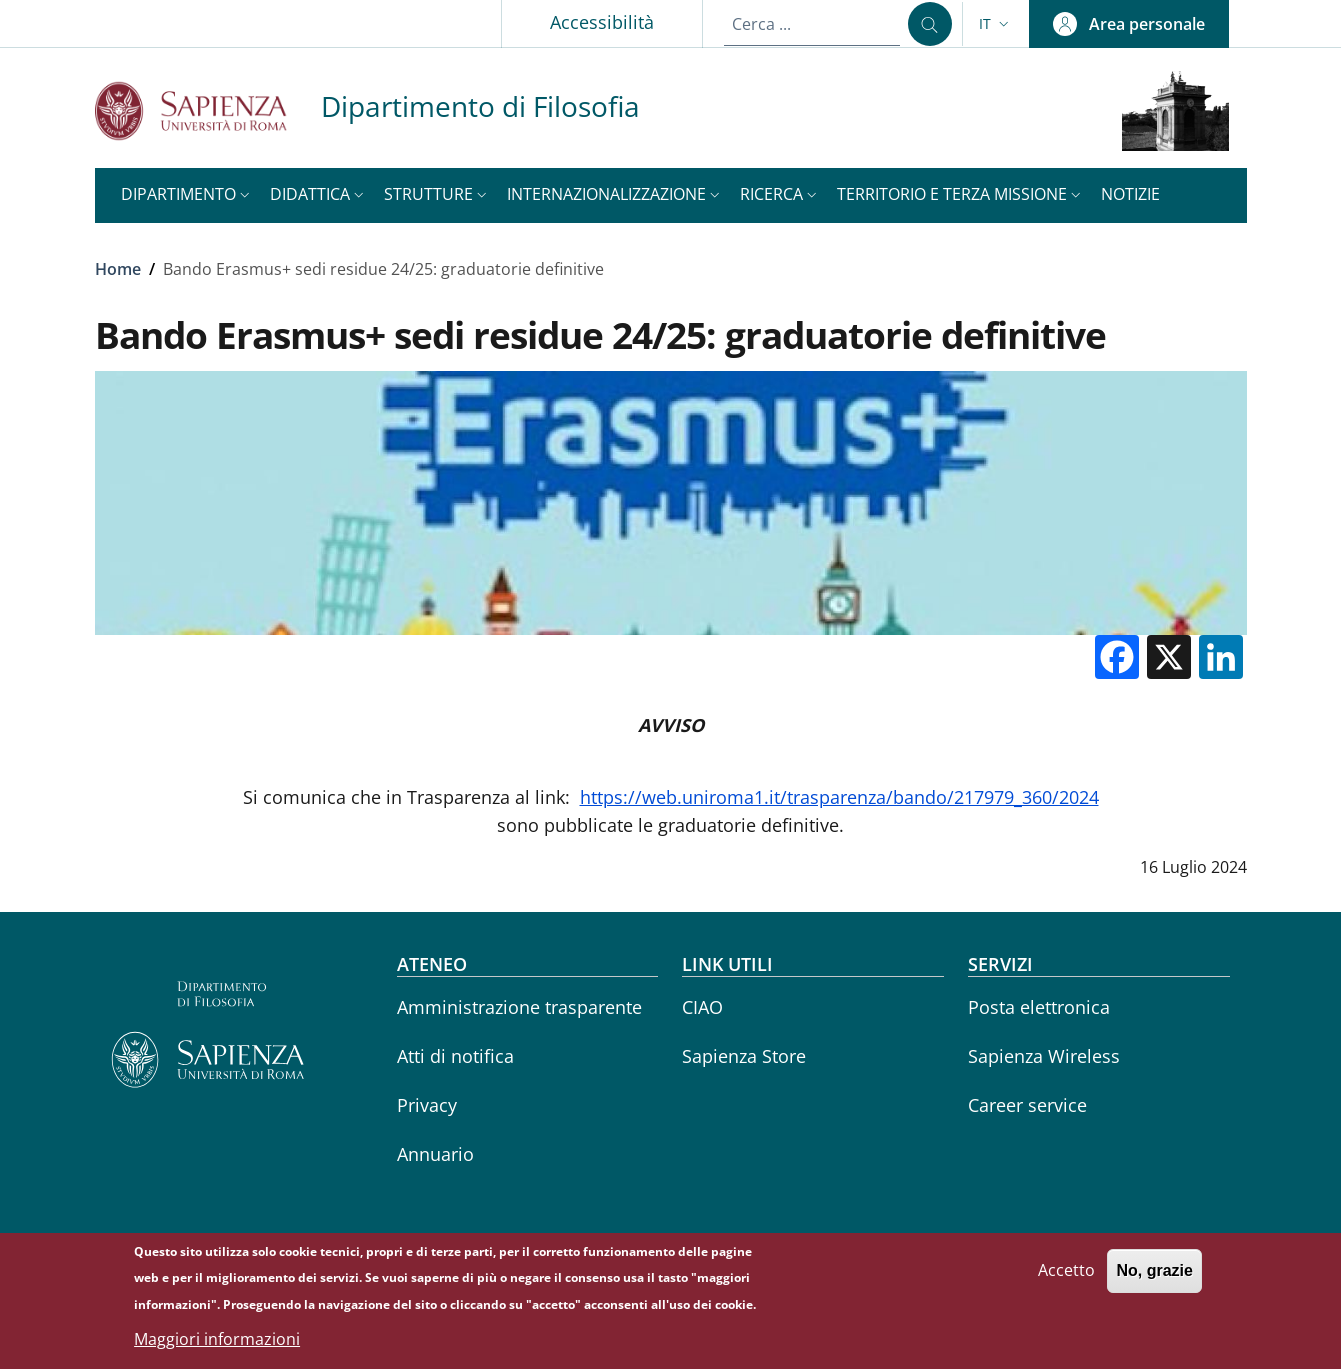 Image resolution: width=1341 pixels, height=1369 pixels. Describe the element at coordinates (1039, 1007) in the screenshot. I see `Posta elettronica [Posta elettronica - External link - Nuova finestra]` at that location.